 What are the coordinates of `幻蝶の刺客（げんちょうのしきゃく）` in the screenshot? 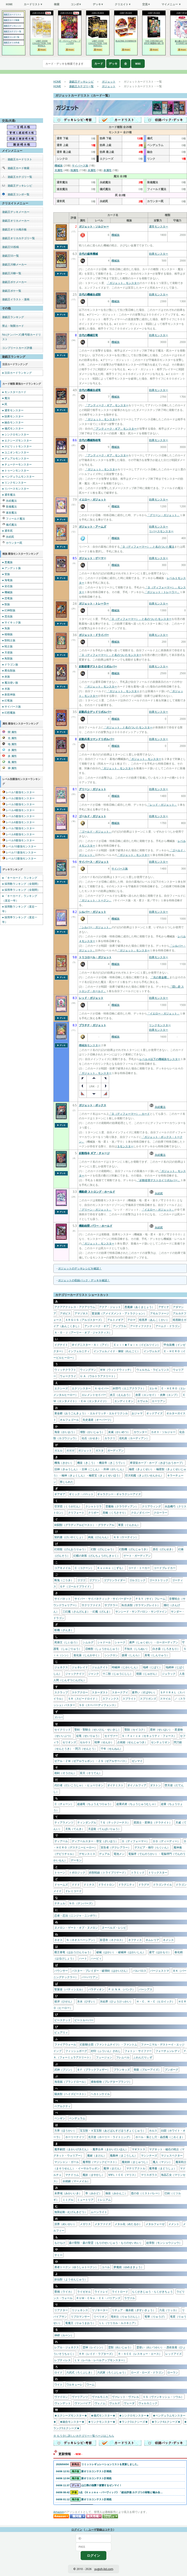 It's located at (96, 1556).